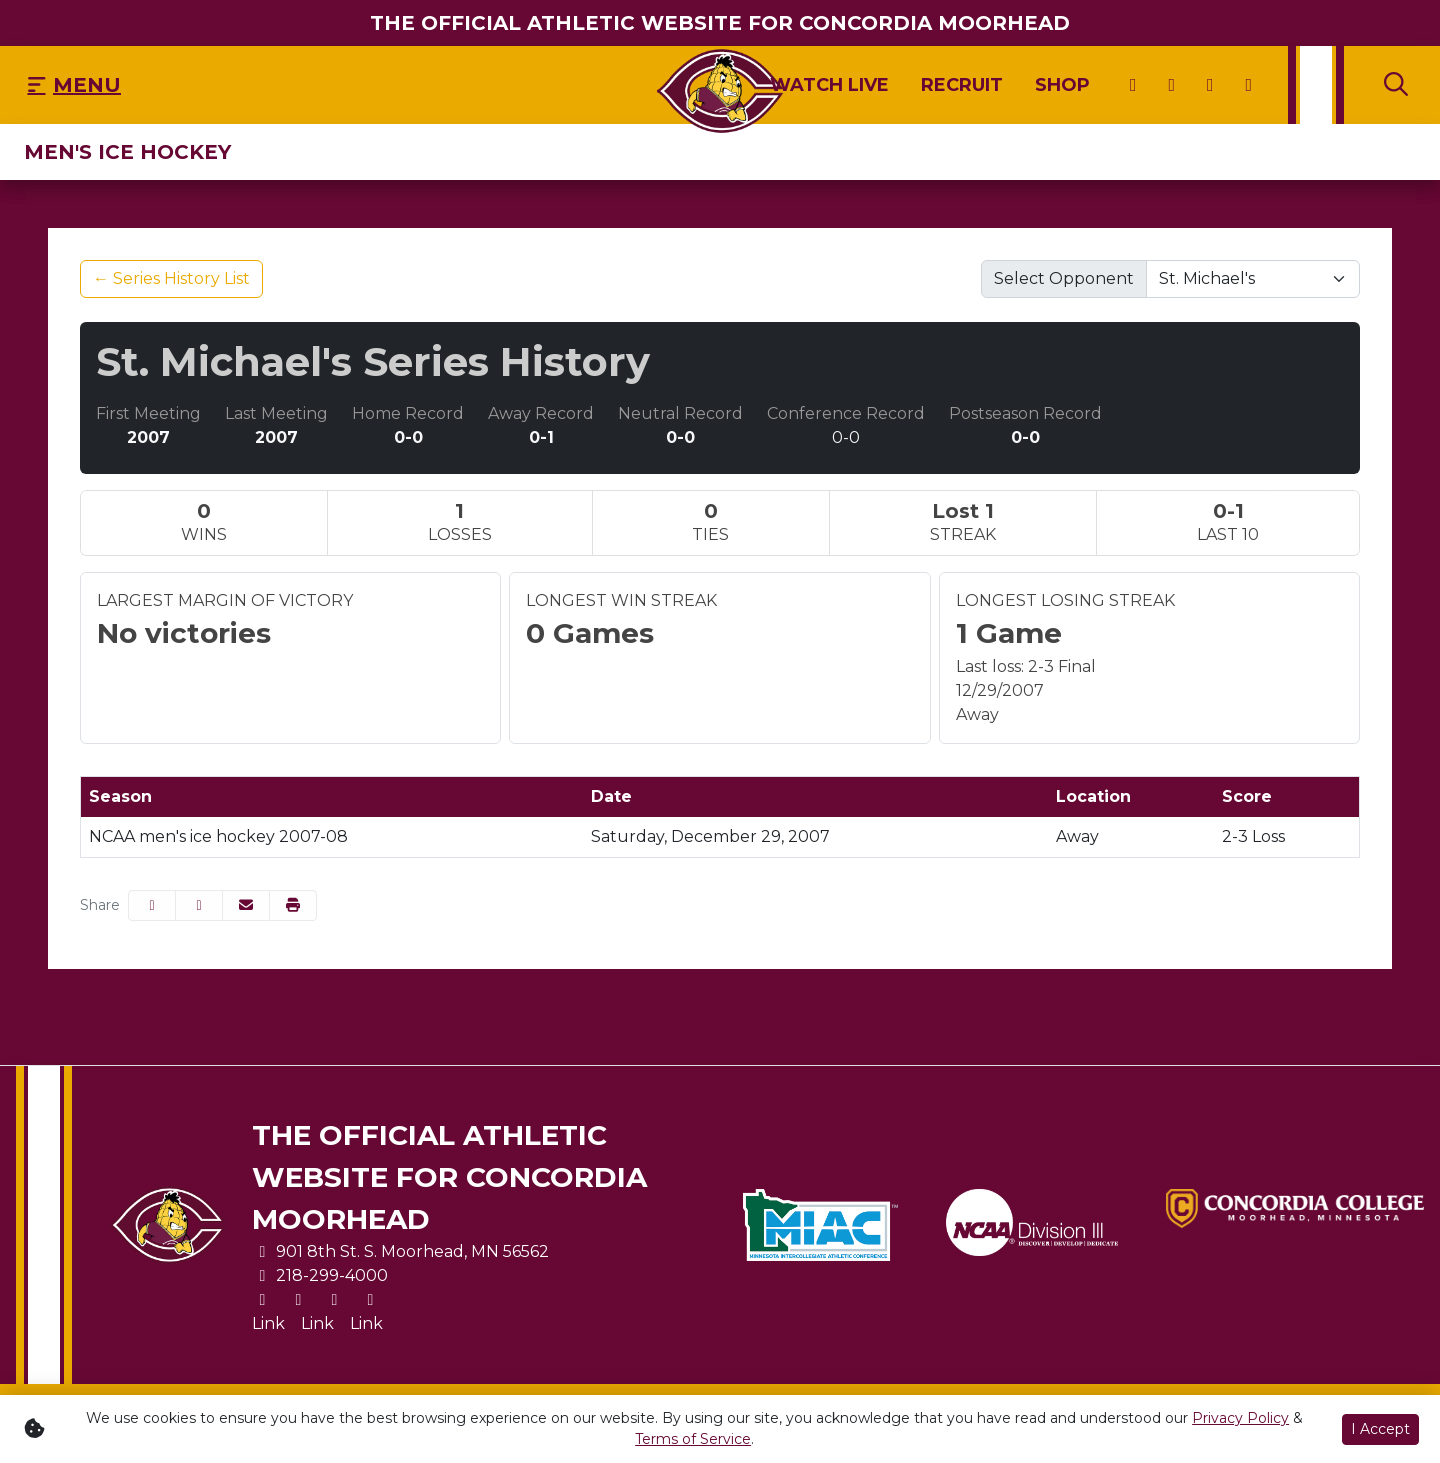 The image size is (1440, 1463). What do you see at coordinates (199, 905) in the screenshot?
I see `[Share this page on Twitter]` at bounding box center [199, 905].